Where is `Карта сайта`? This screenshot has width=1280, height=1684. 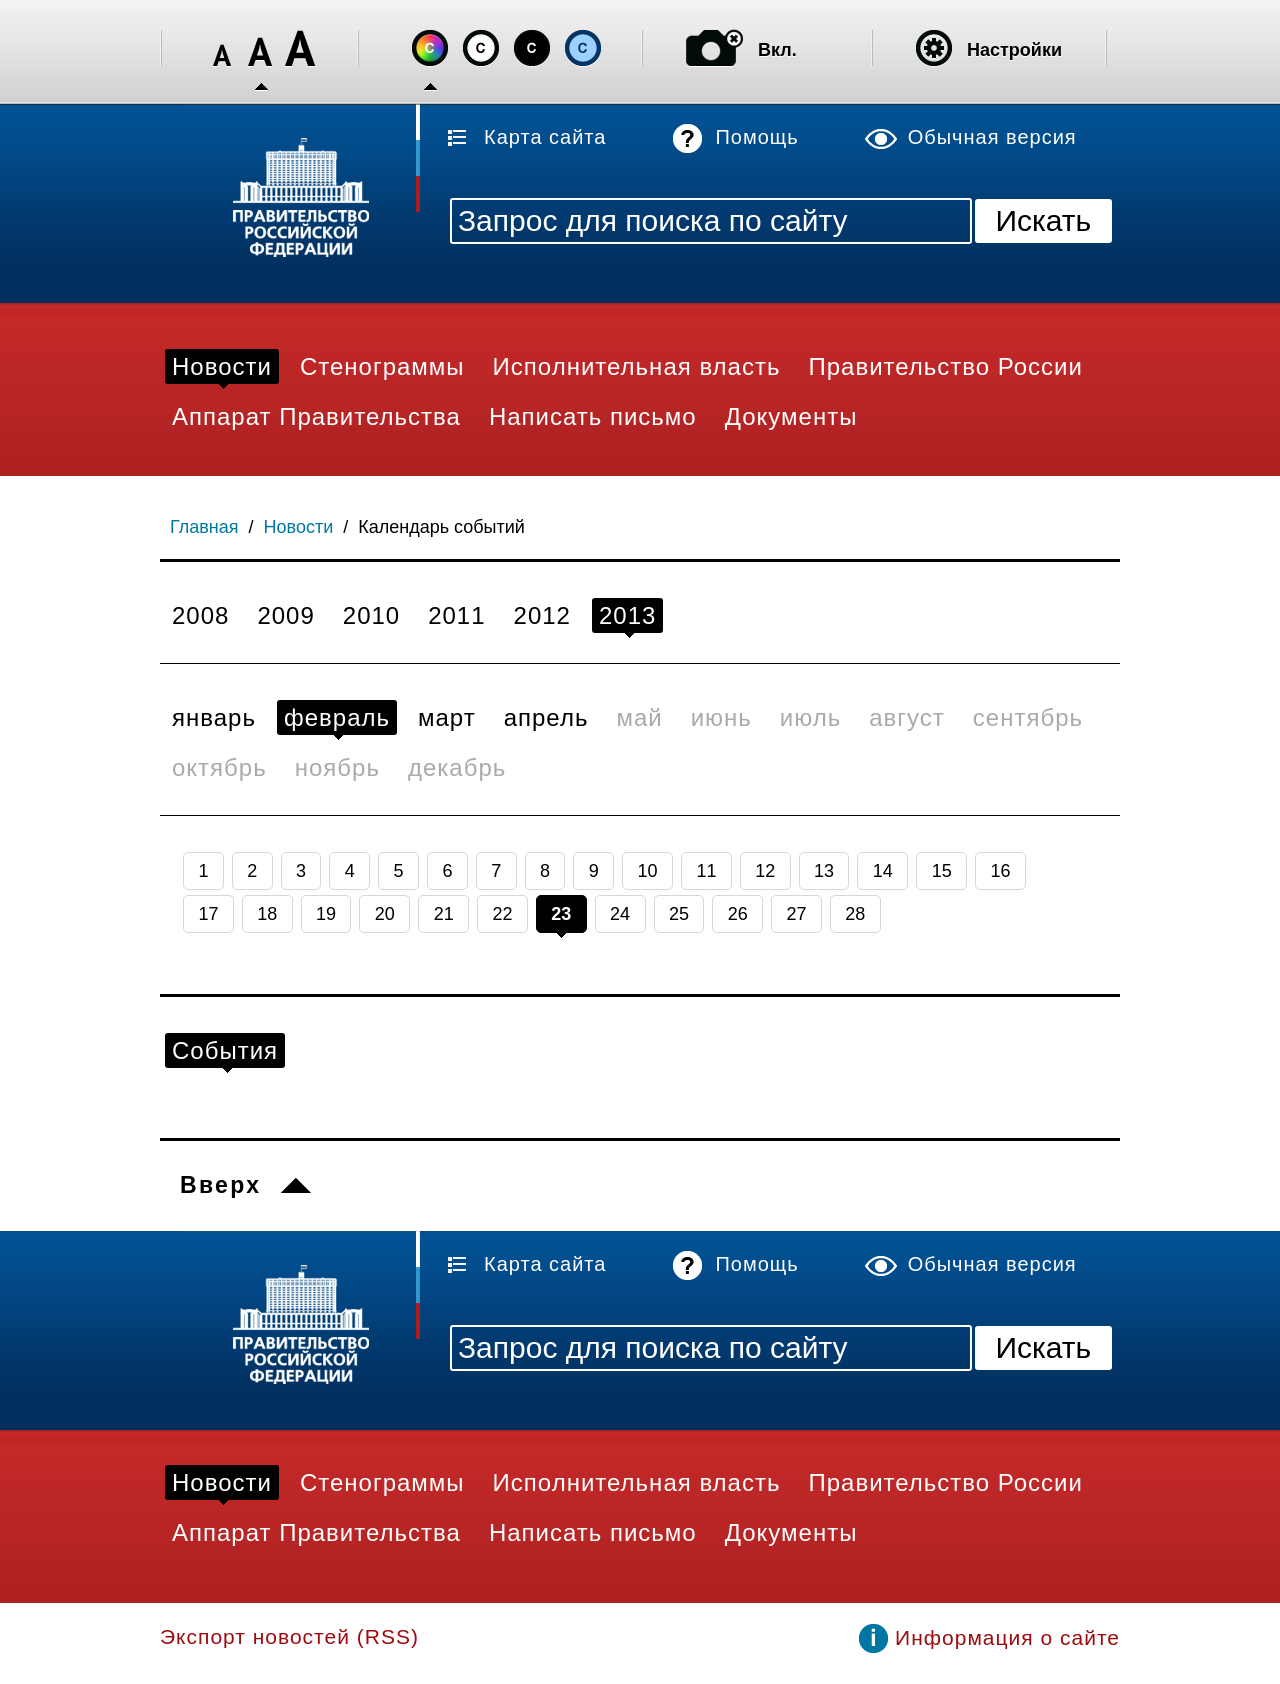 Карта сайта is located at coordinates (545, 137).